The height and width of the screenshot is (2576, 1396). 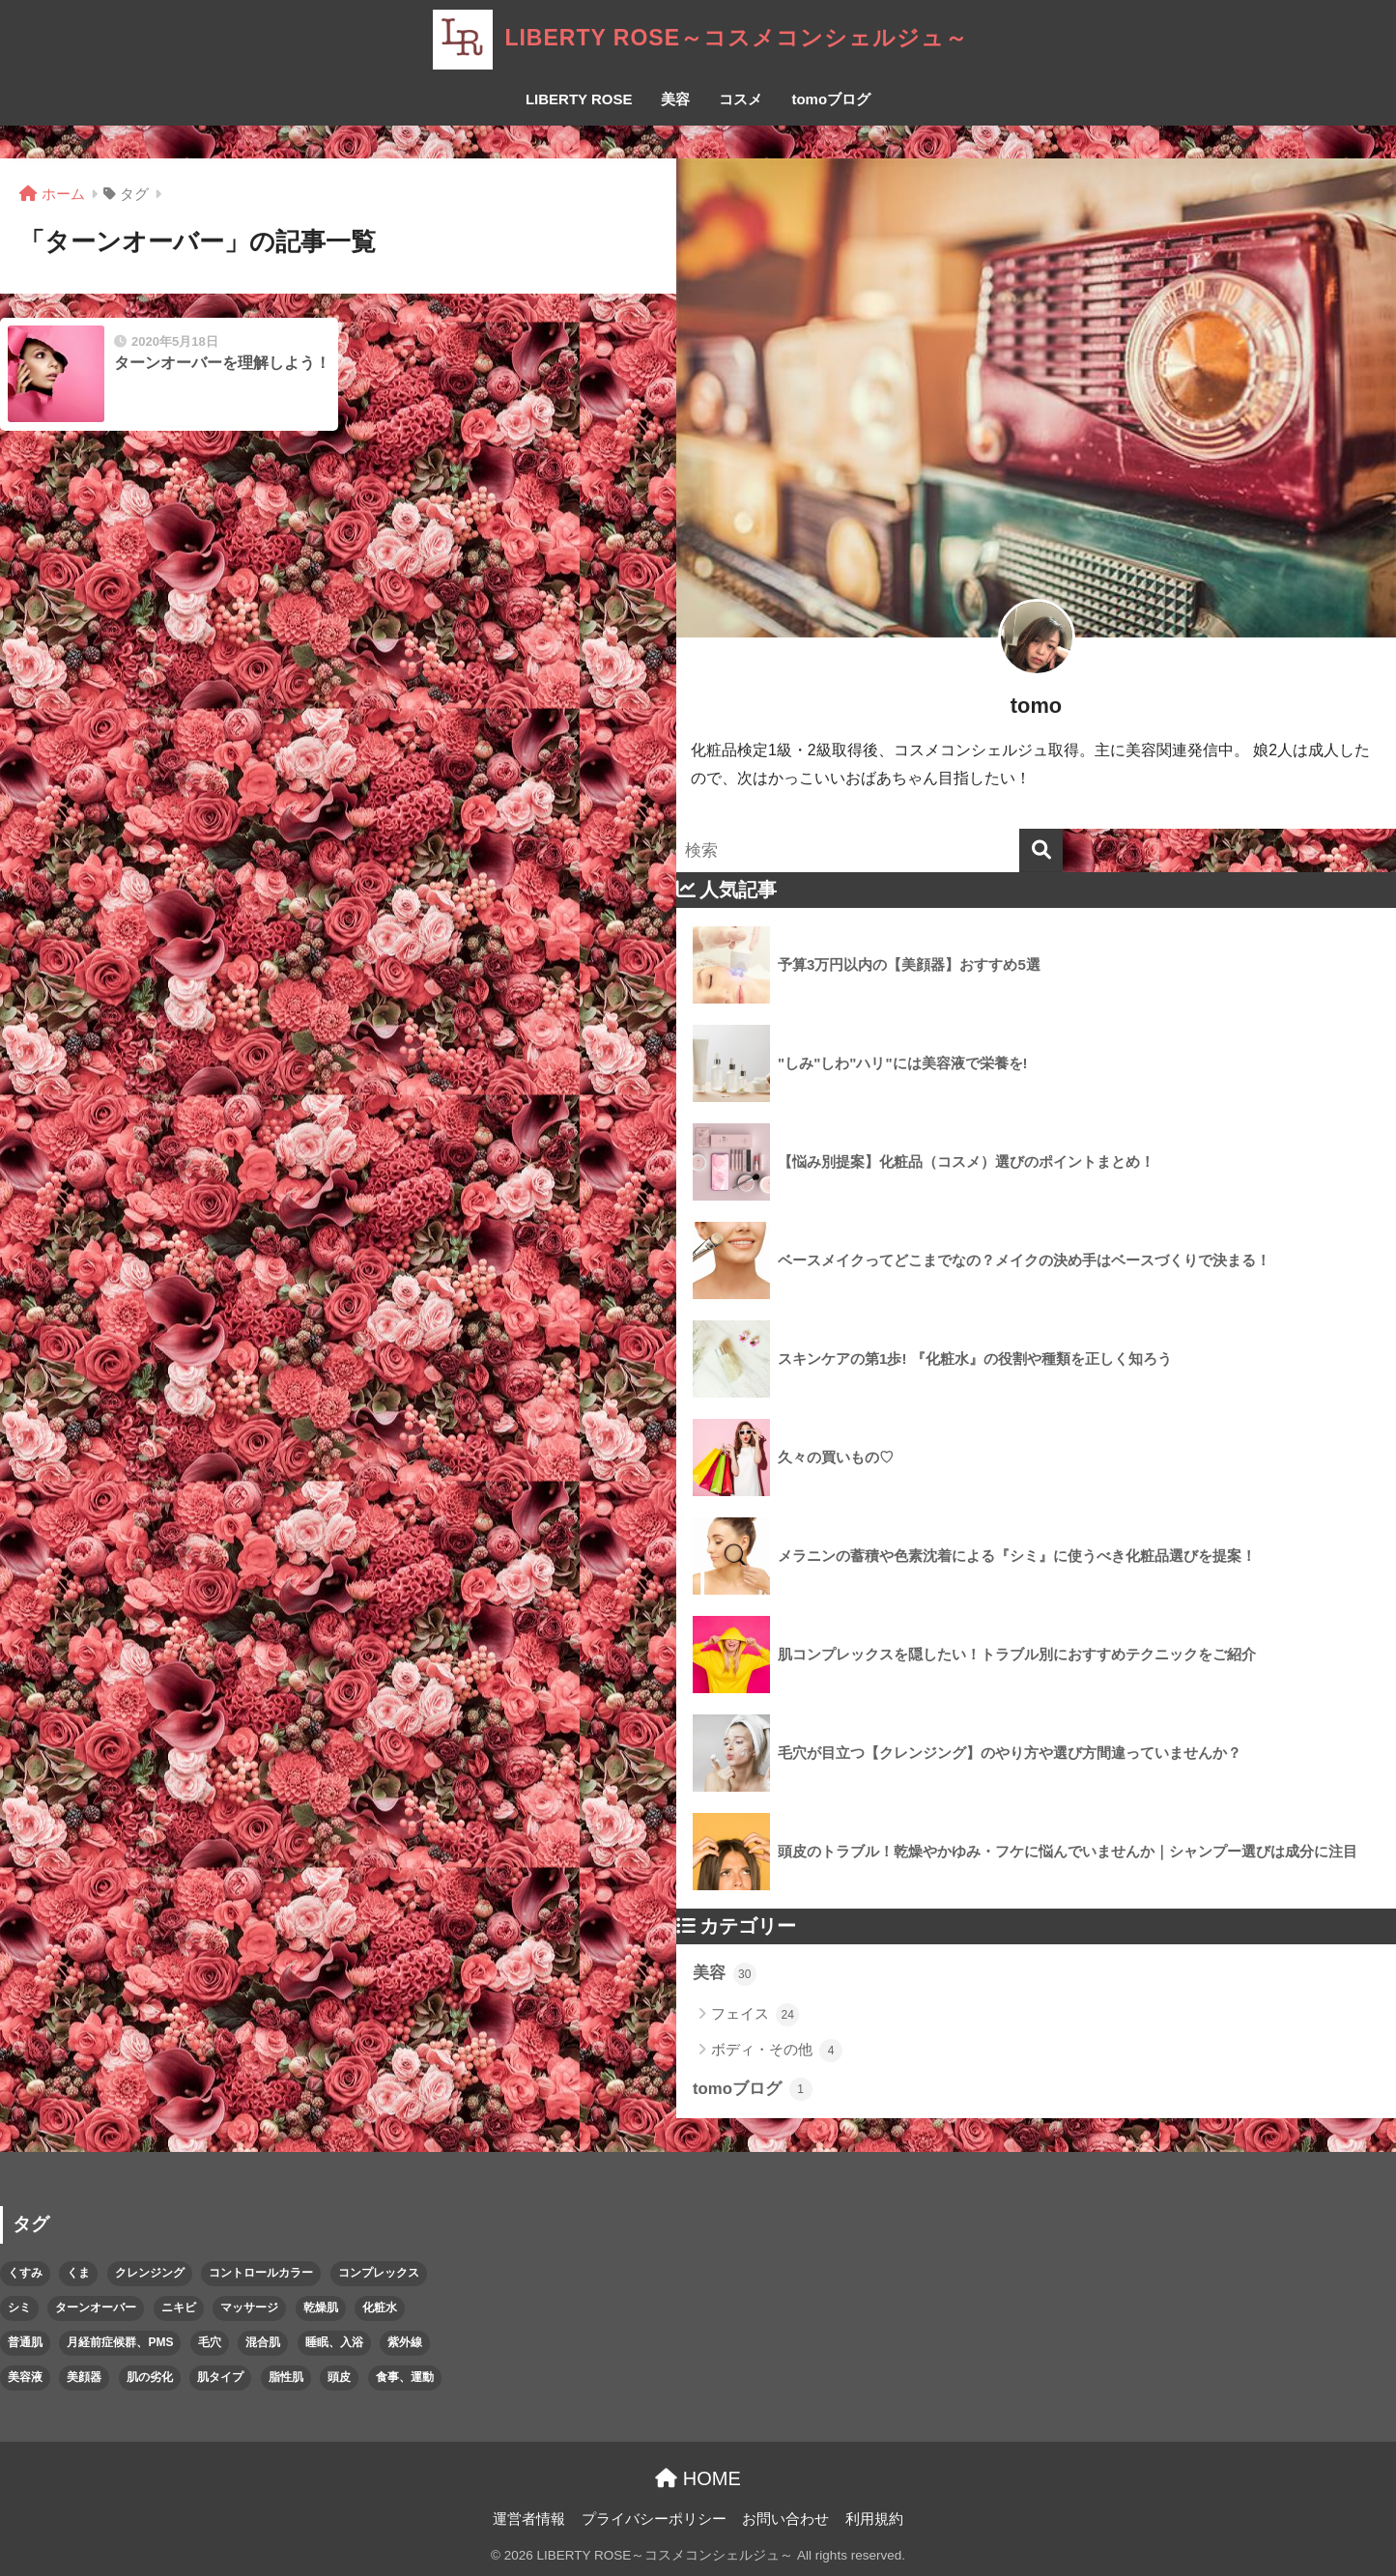 I want to click on クレンジング [クレンジング (1個の項目)], so click(x=150, y=2272).